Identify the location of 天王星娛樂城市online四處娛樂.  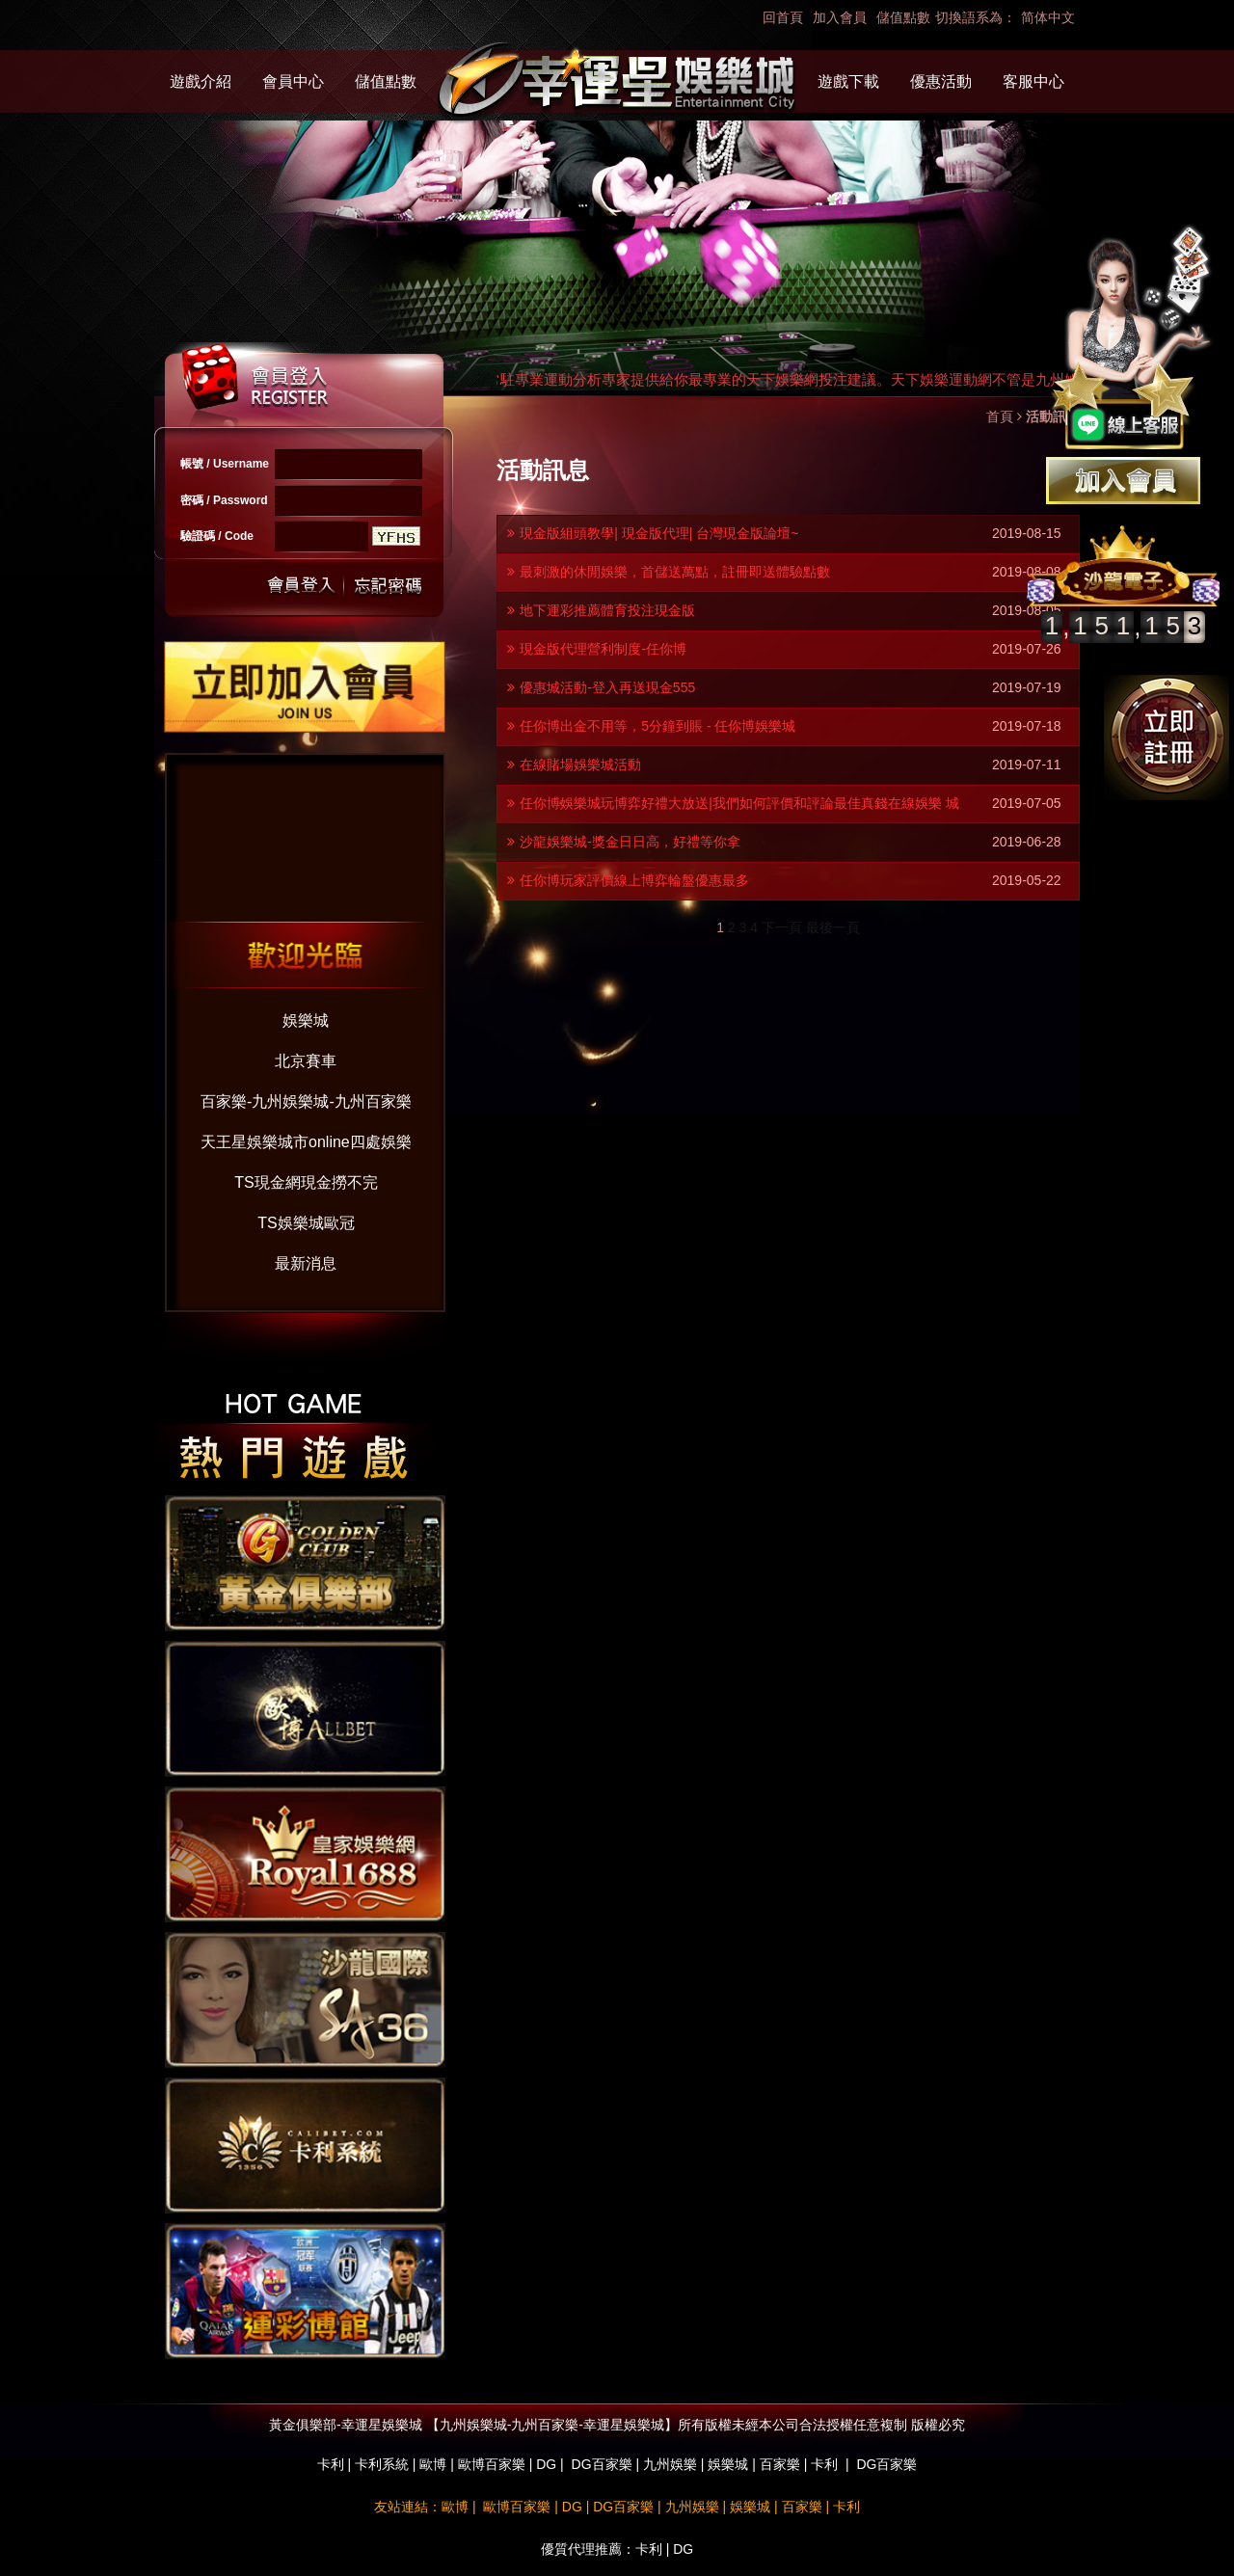
(306, 1142).